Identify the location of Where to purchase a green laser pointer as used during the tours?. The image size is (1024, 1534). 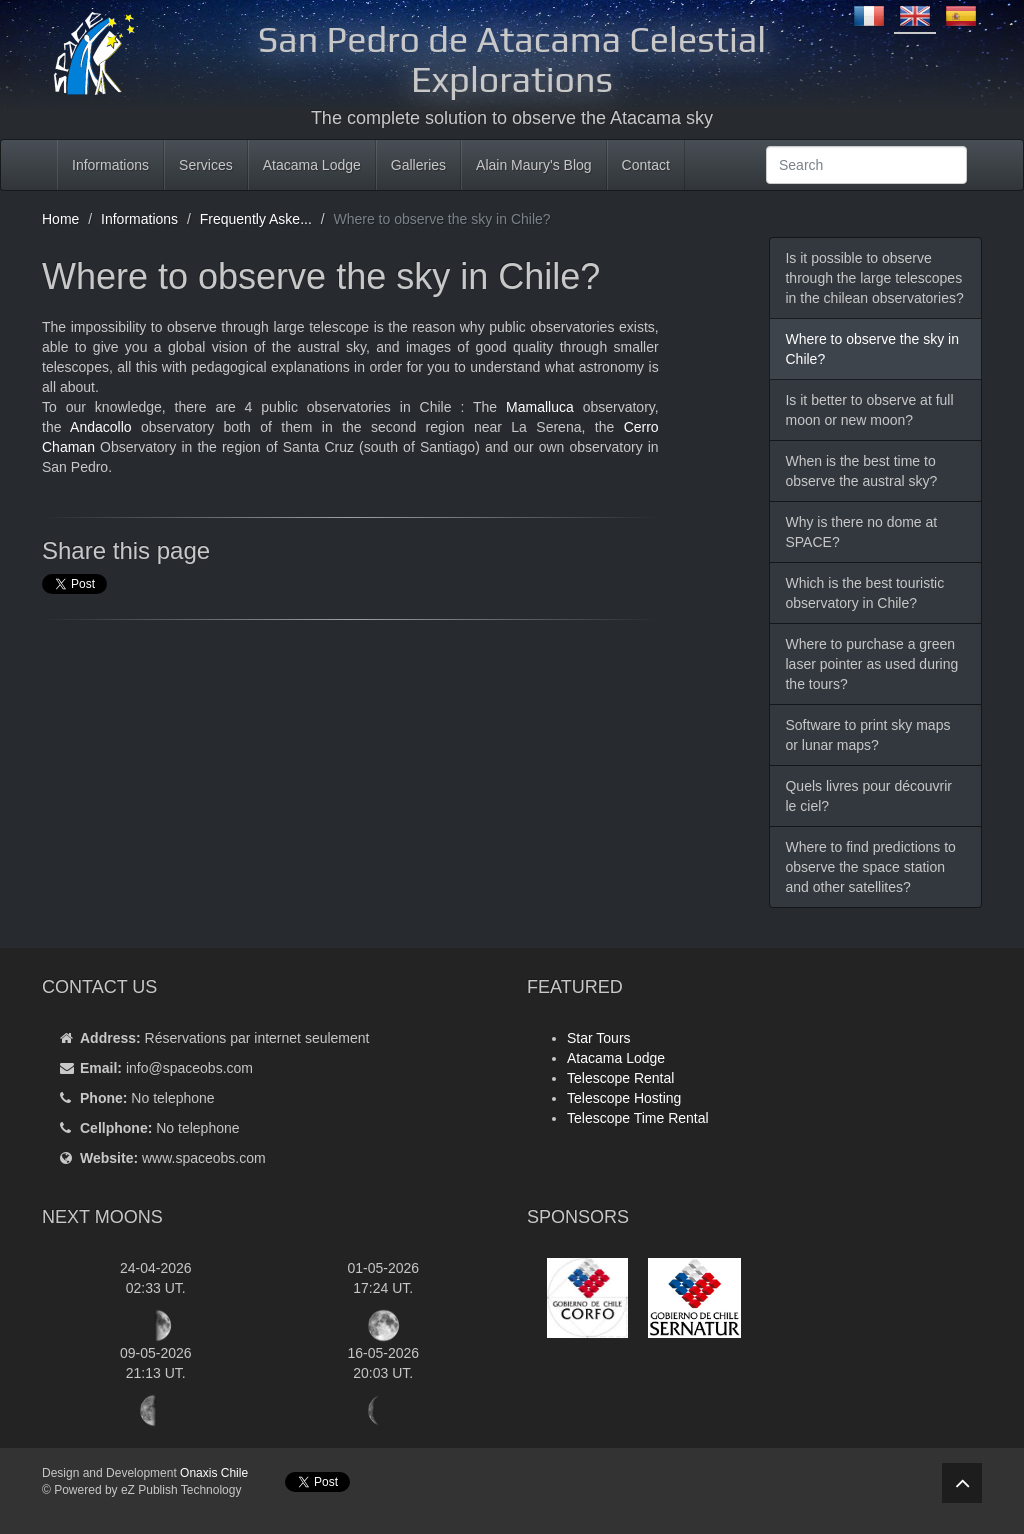
(871, 664).